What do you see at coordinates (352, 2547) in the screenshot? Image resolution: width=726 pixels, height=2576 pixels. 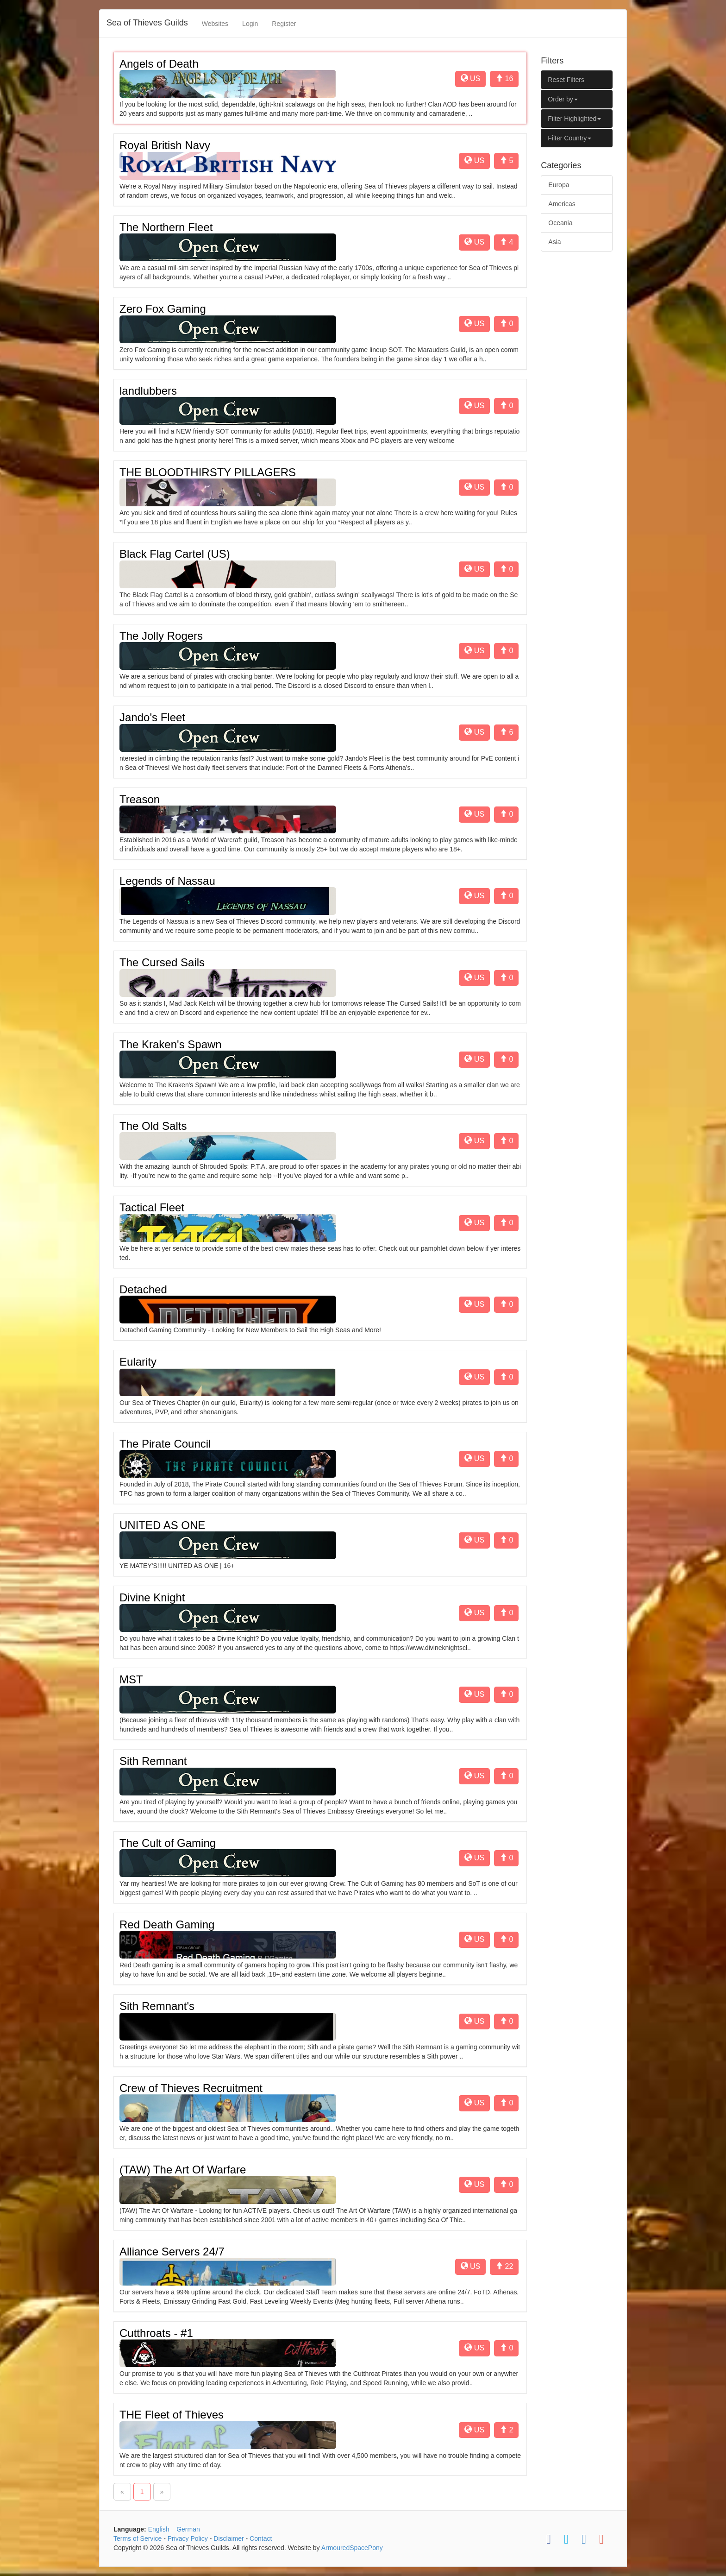 I see `ArmouredSpacePony` at bounding box center [352, 2547].